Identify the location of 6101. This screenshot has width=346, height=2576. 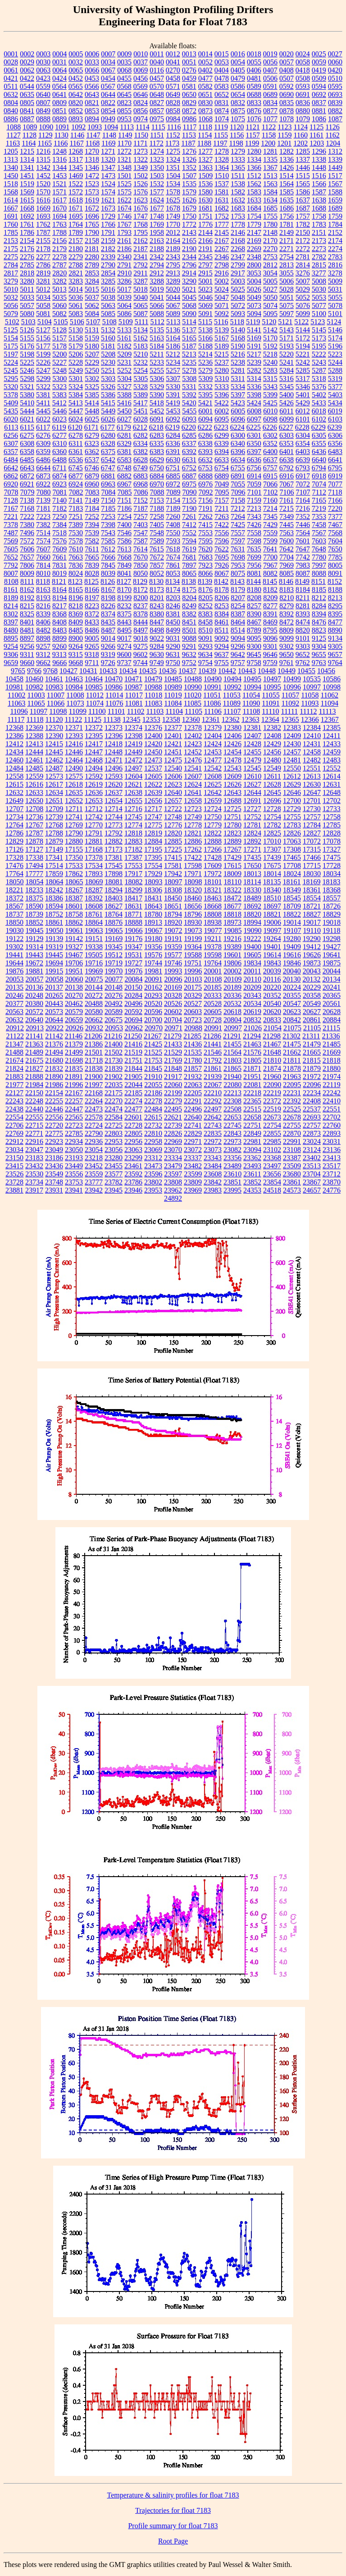
(303, 419).